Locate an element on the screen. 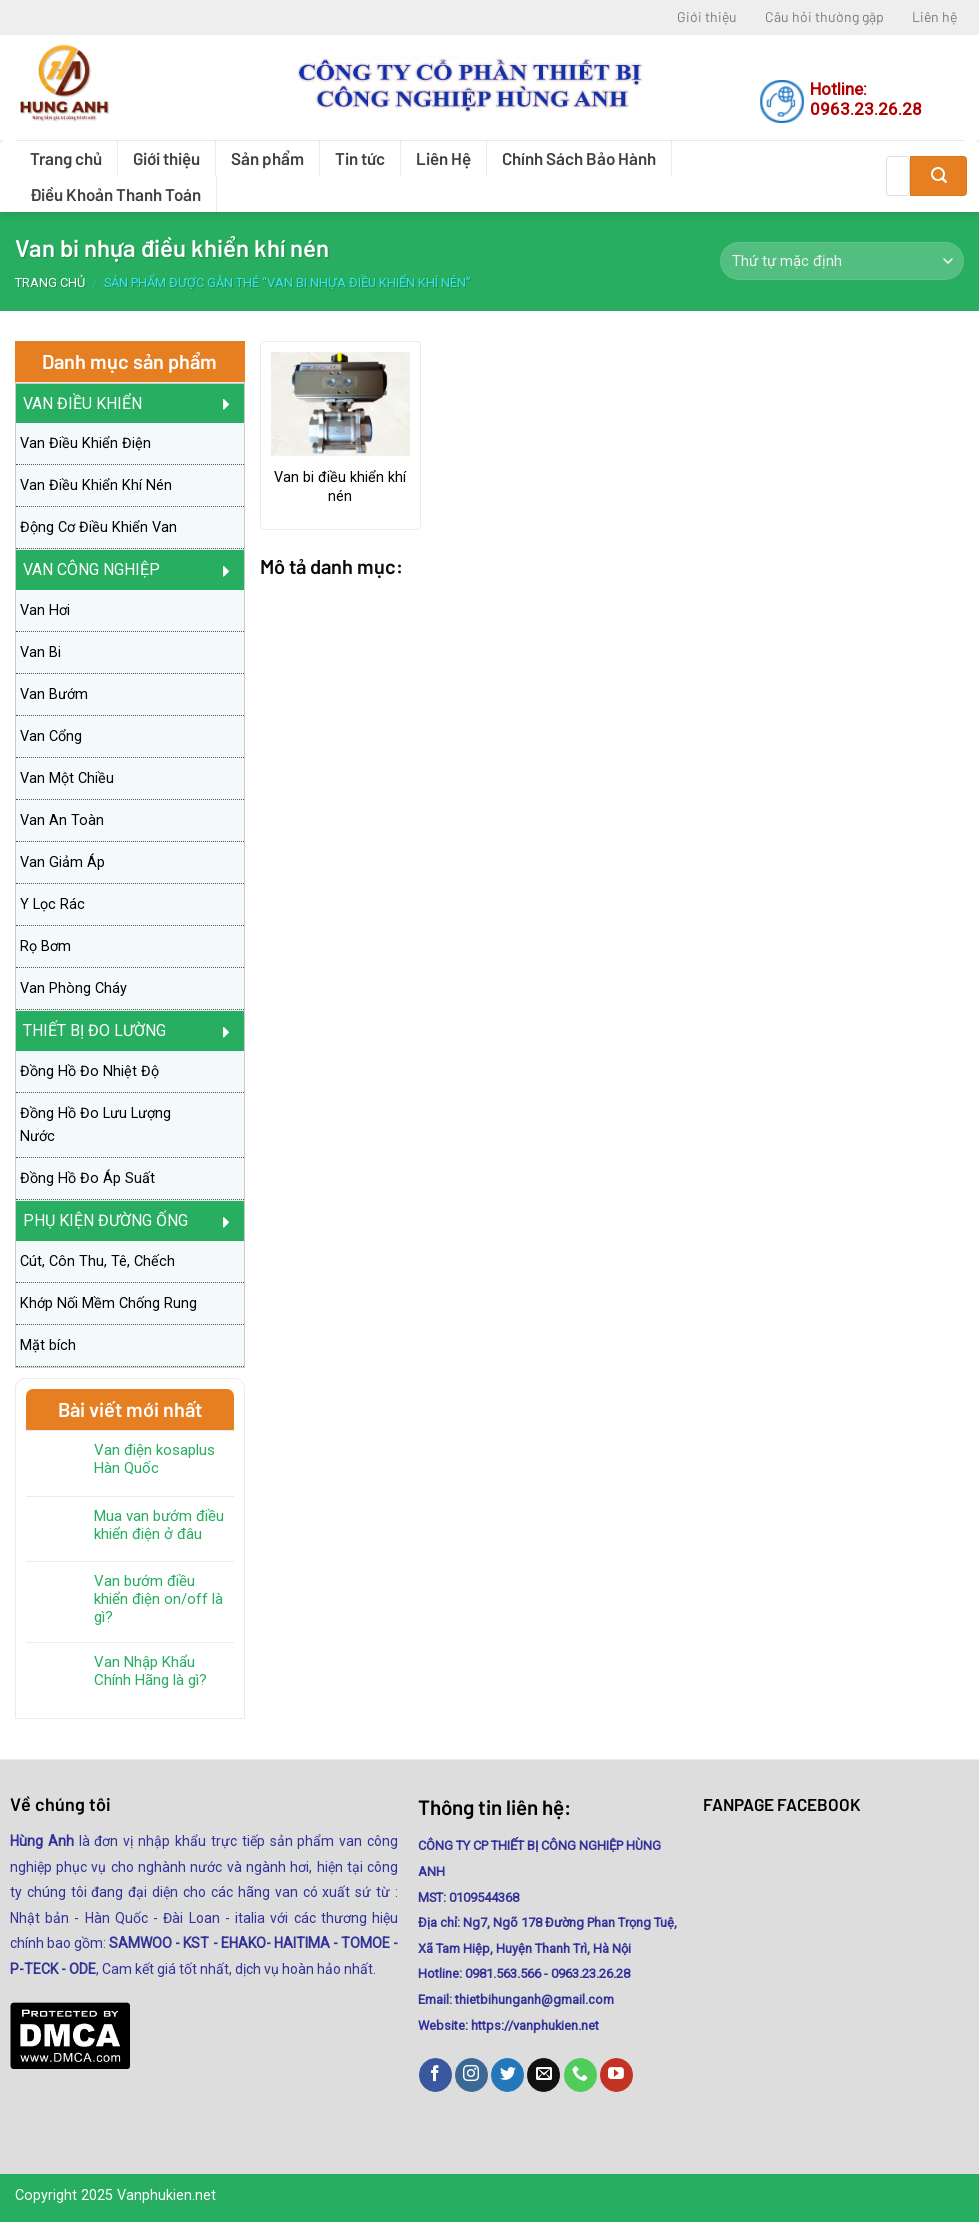 The width and height of the screenshot is (979, 2222). Tin tức is located at coordinates (360, 158).